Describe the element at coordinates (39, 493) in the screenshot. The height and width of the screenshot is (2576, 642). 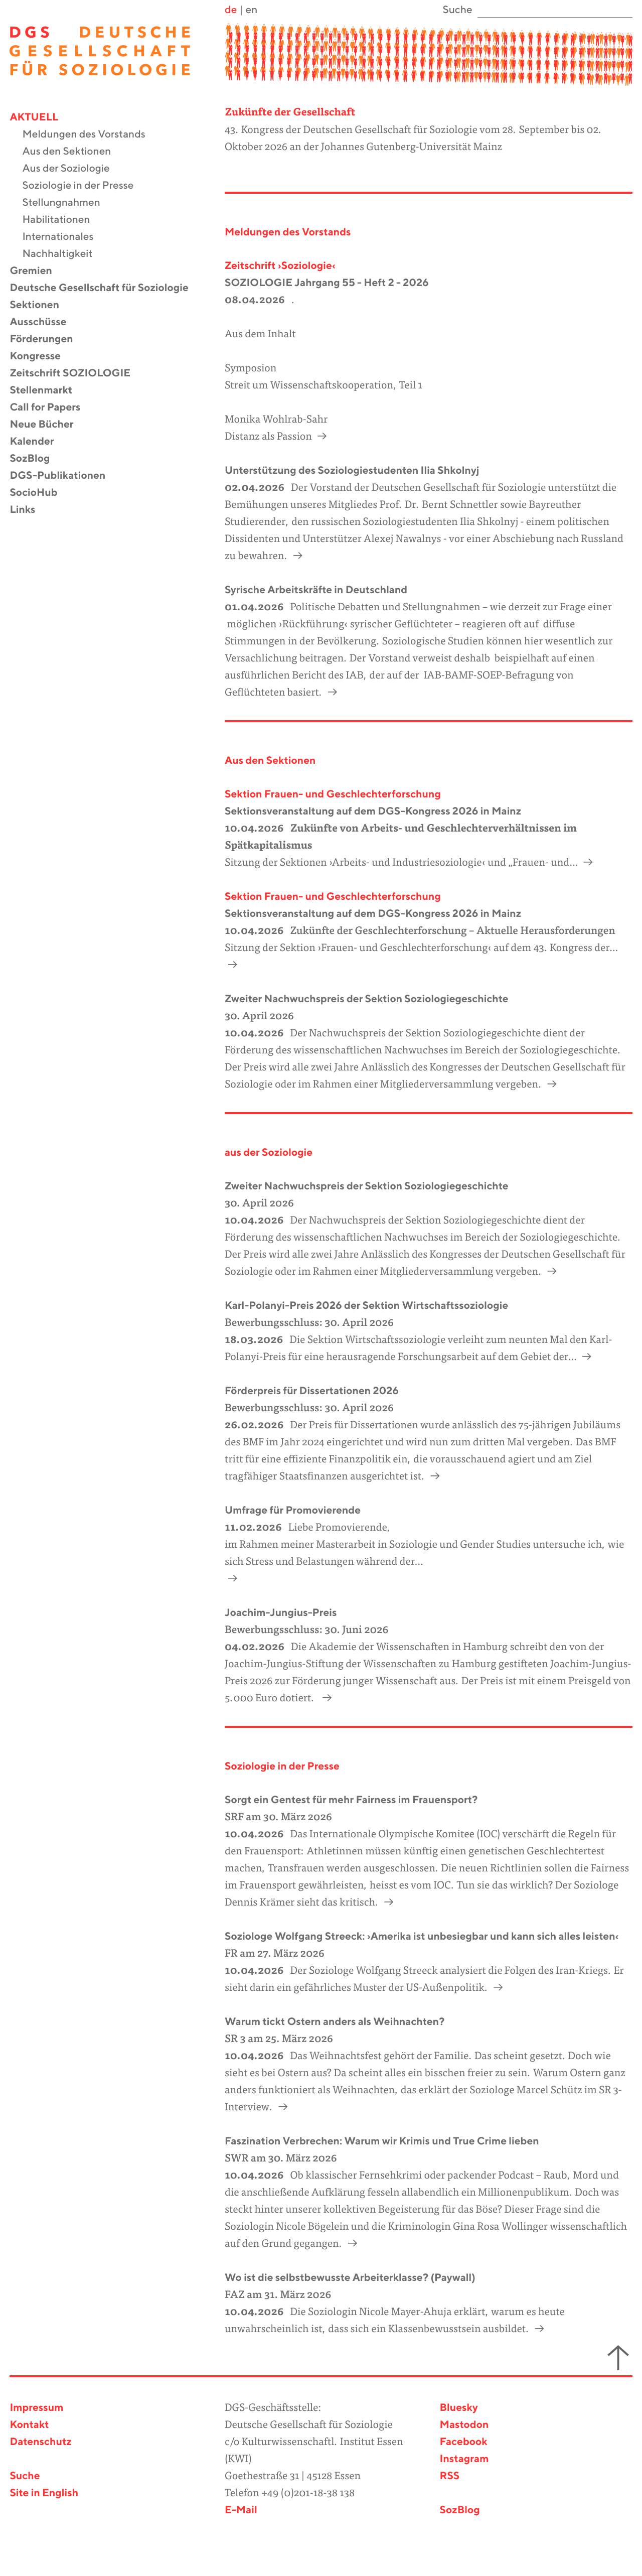
I see `SocioHub` at that location.